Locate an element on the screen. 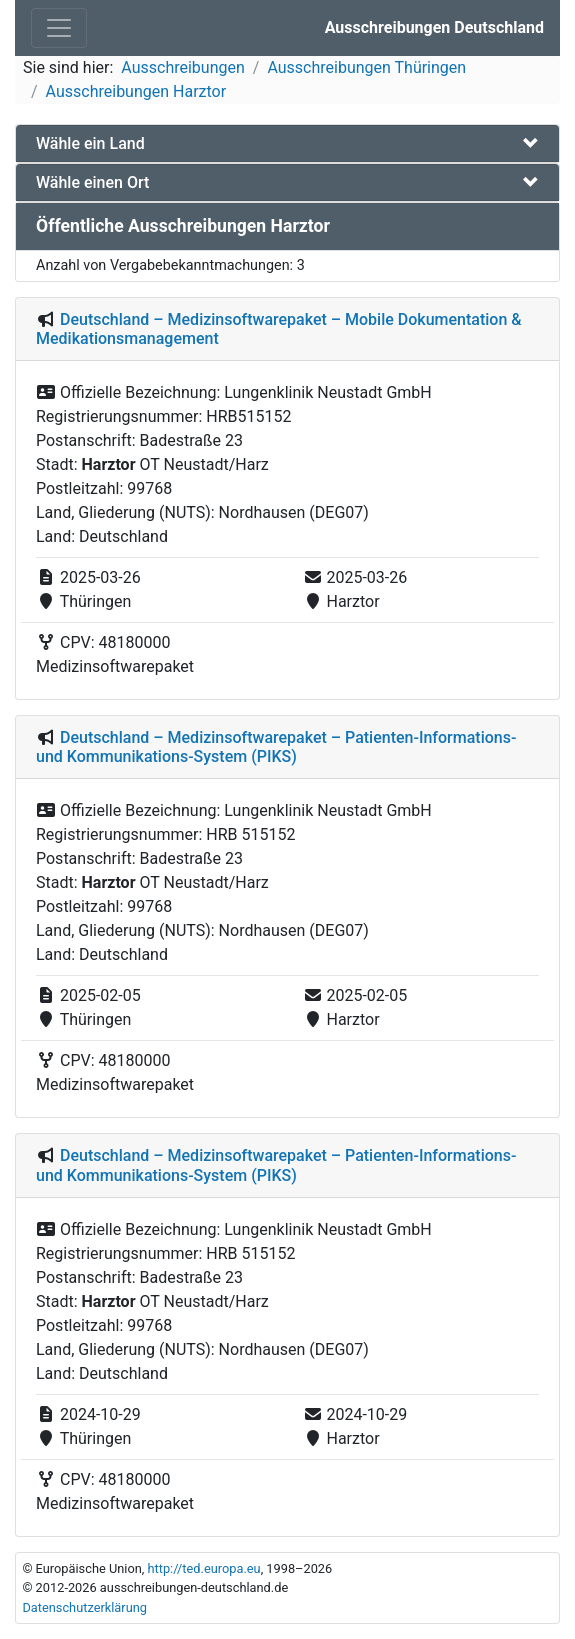 Image resolution: width=575 pixels, height=1639 pixels. [button] is located at coordinates (287, 143).